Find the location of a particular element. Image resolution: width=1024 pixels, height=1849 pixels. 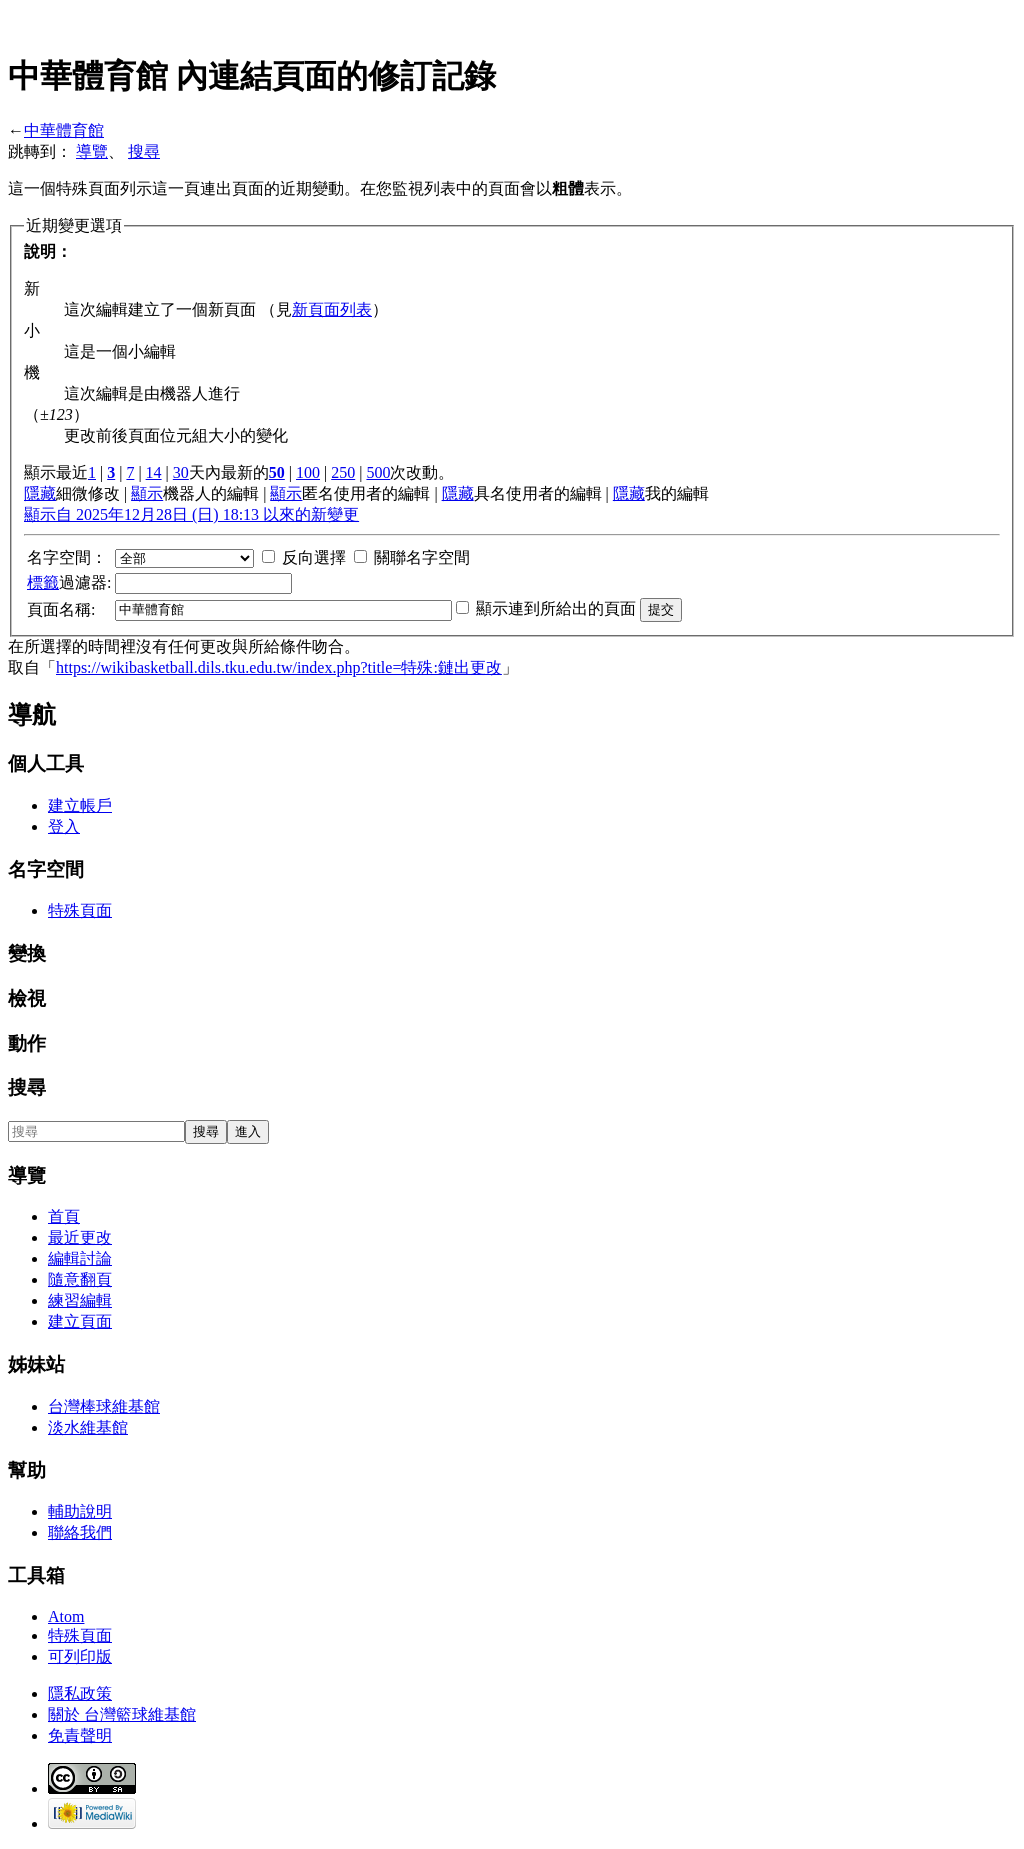

編輯討論 is located at coordinates (80, 1258).